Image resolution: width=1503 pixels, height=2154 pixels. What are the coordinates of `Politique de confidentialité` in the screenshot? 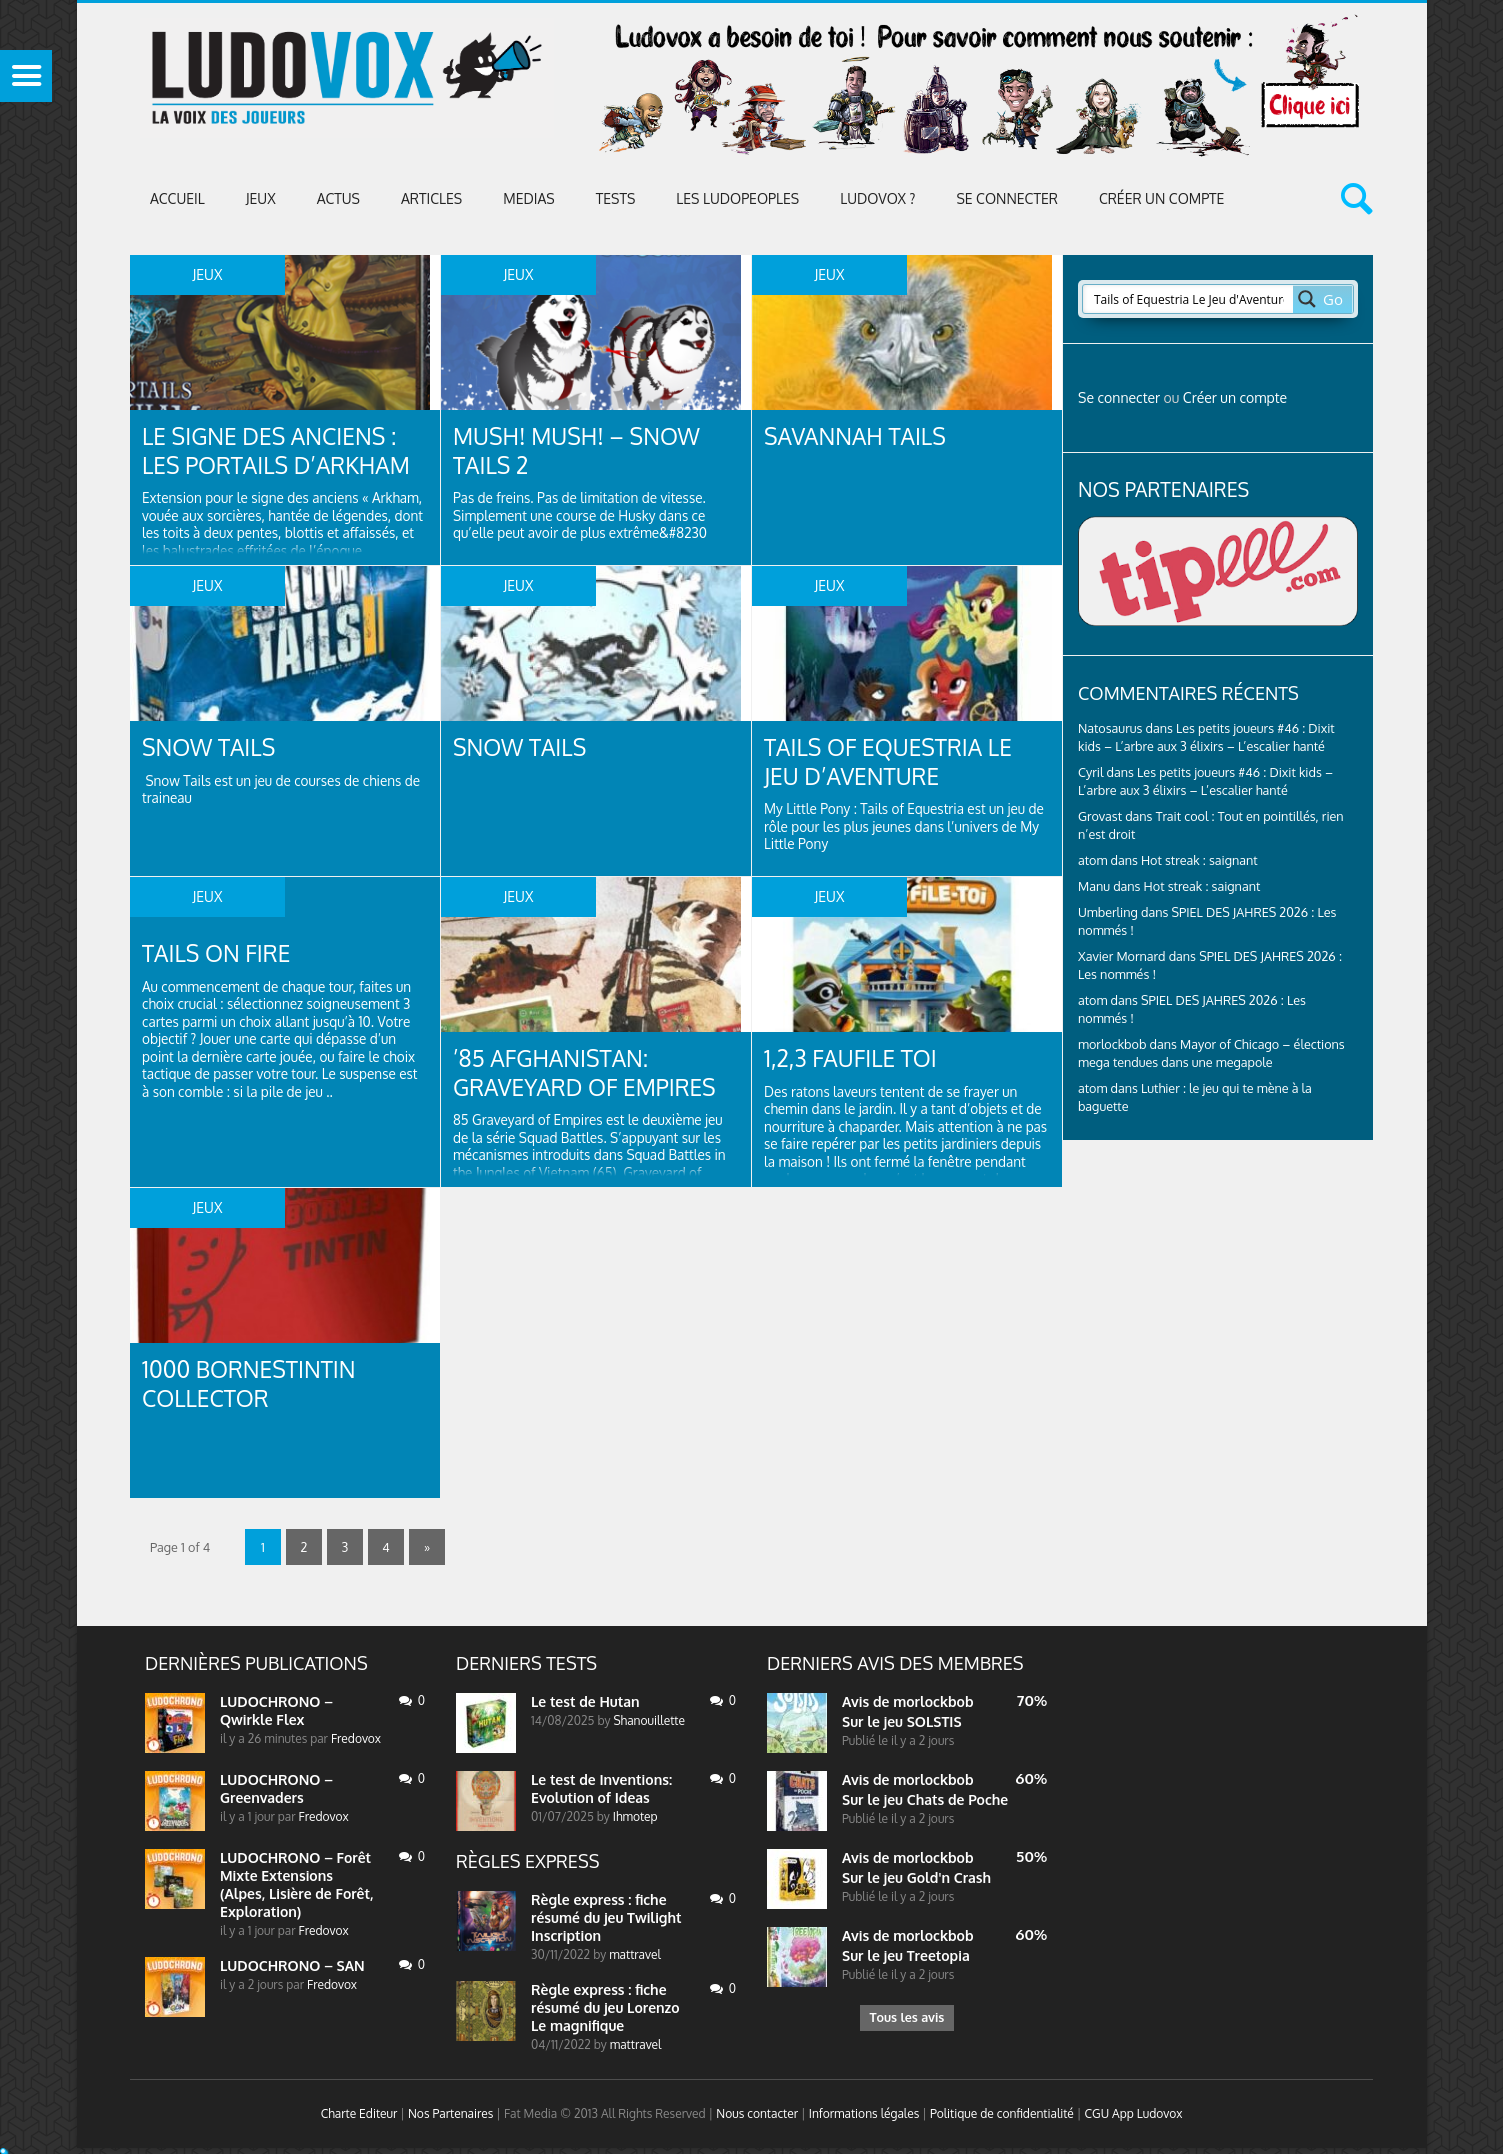 It's located at (1002, 2113).